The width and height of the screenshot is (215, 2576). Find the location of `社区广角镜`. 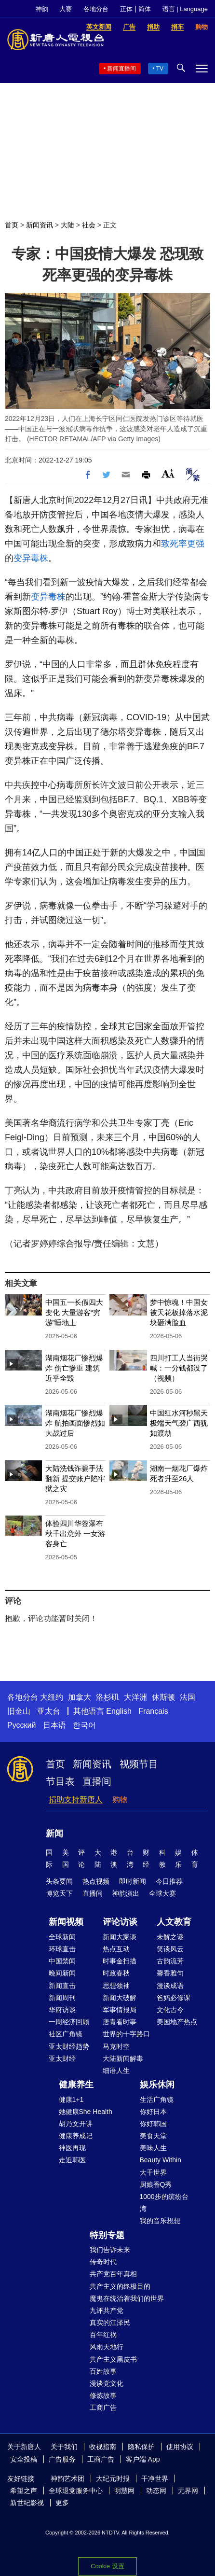

社区广角镜 is located at coordinates (65, 2034).